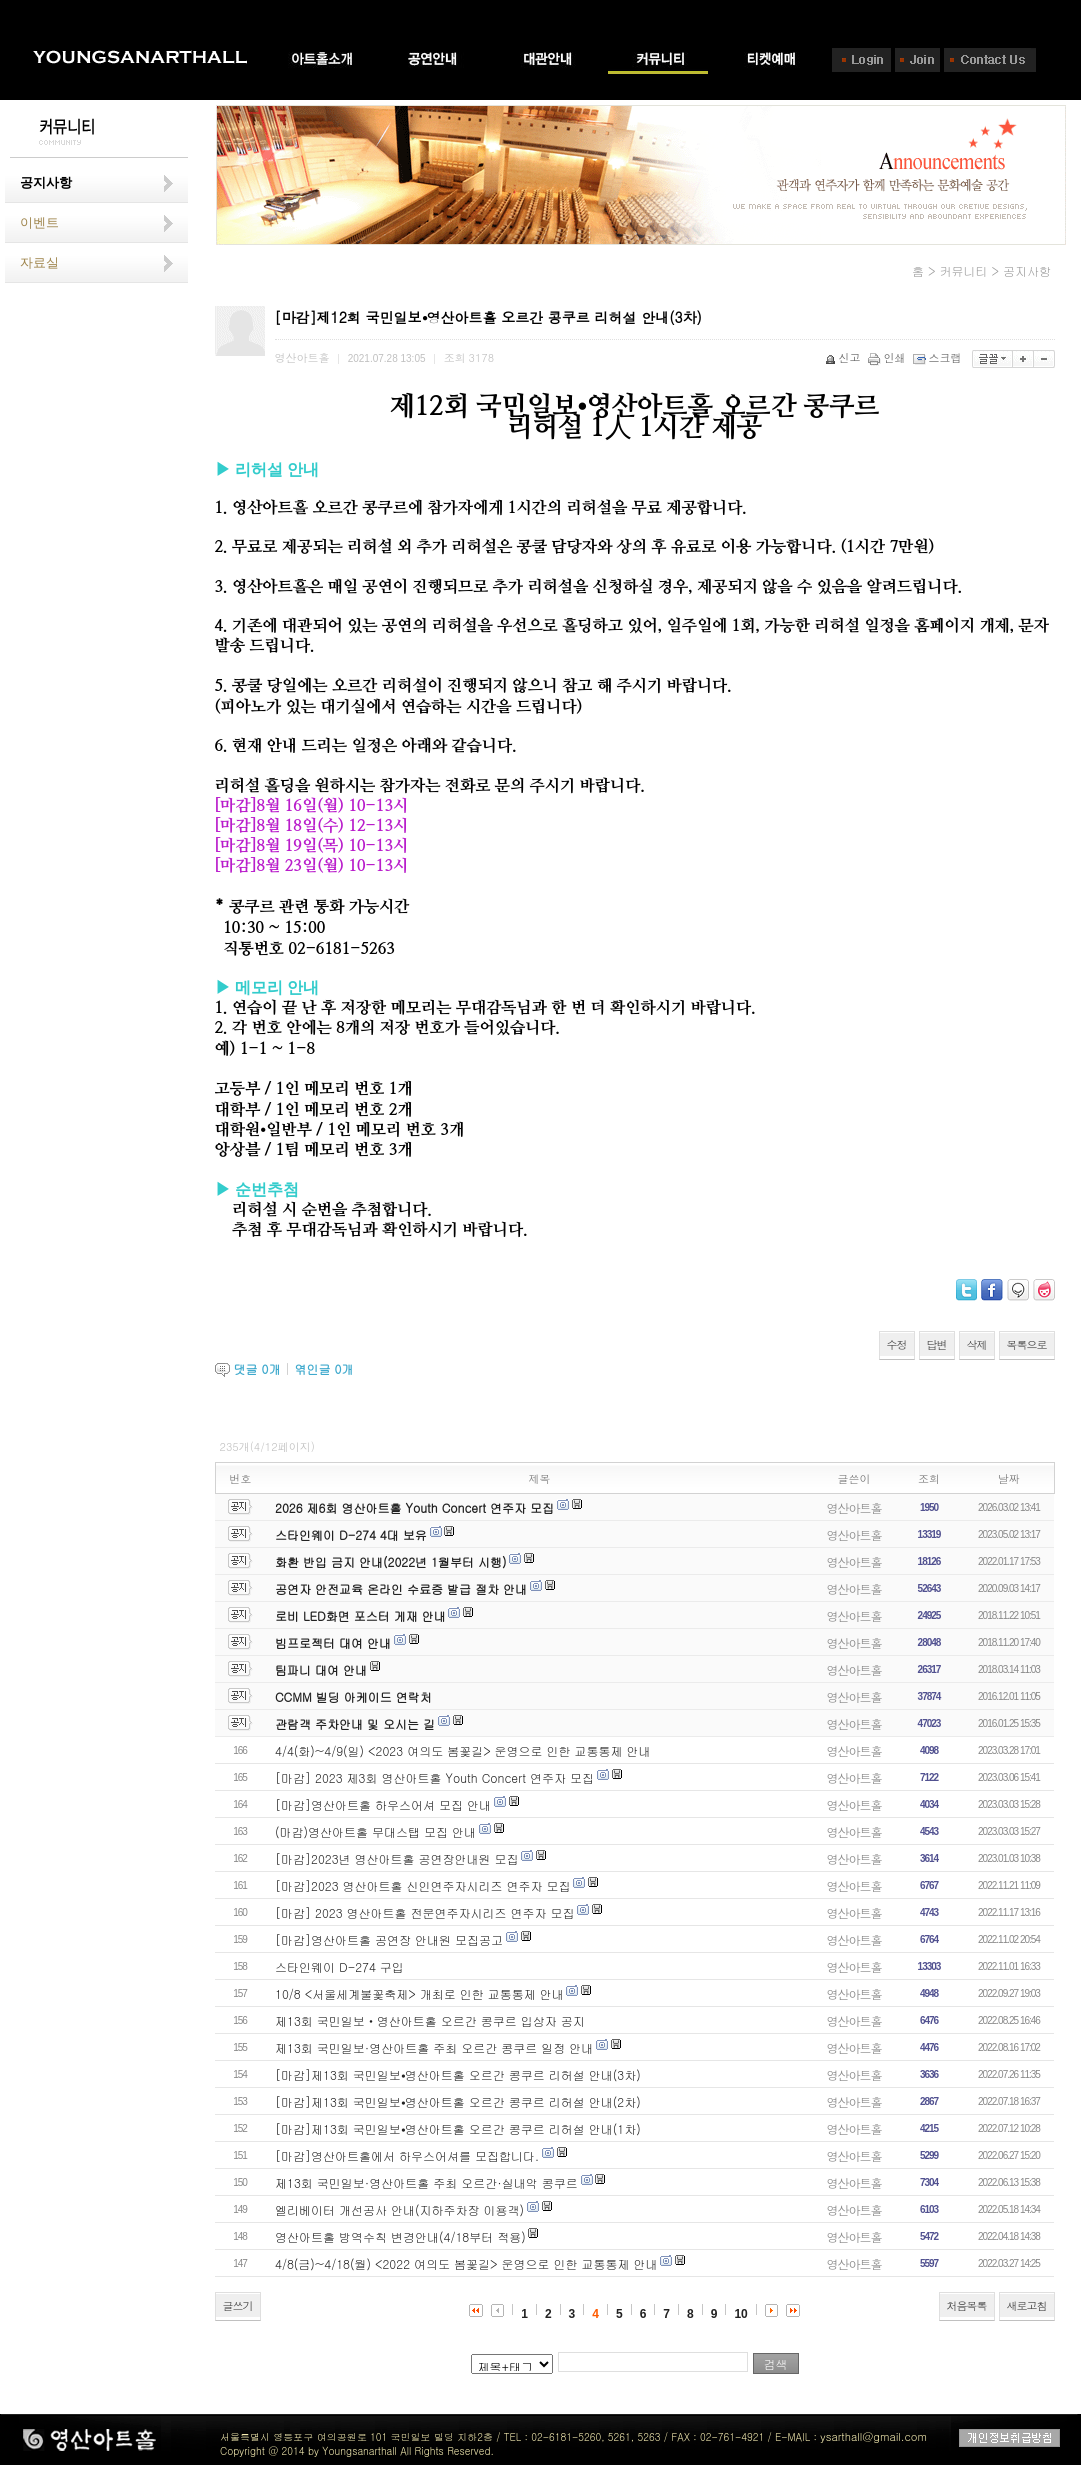  Describe the element at coordinates (466, 2263) in the screenshot. I see `4/8(금)~4/18(월) <2022 여의도 봄꽃길> 운영으로 인한 교통통제 안내` at that location.